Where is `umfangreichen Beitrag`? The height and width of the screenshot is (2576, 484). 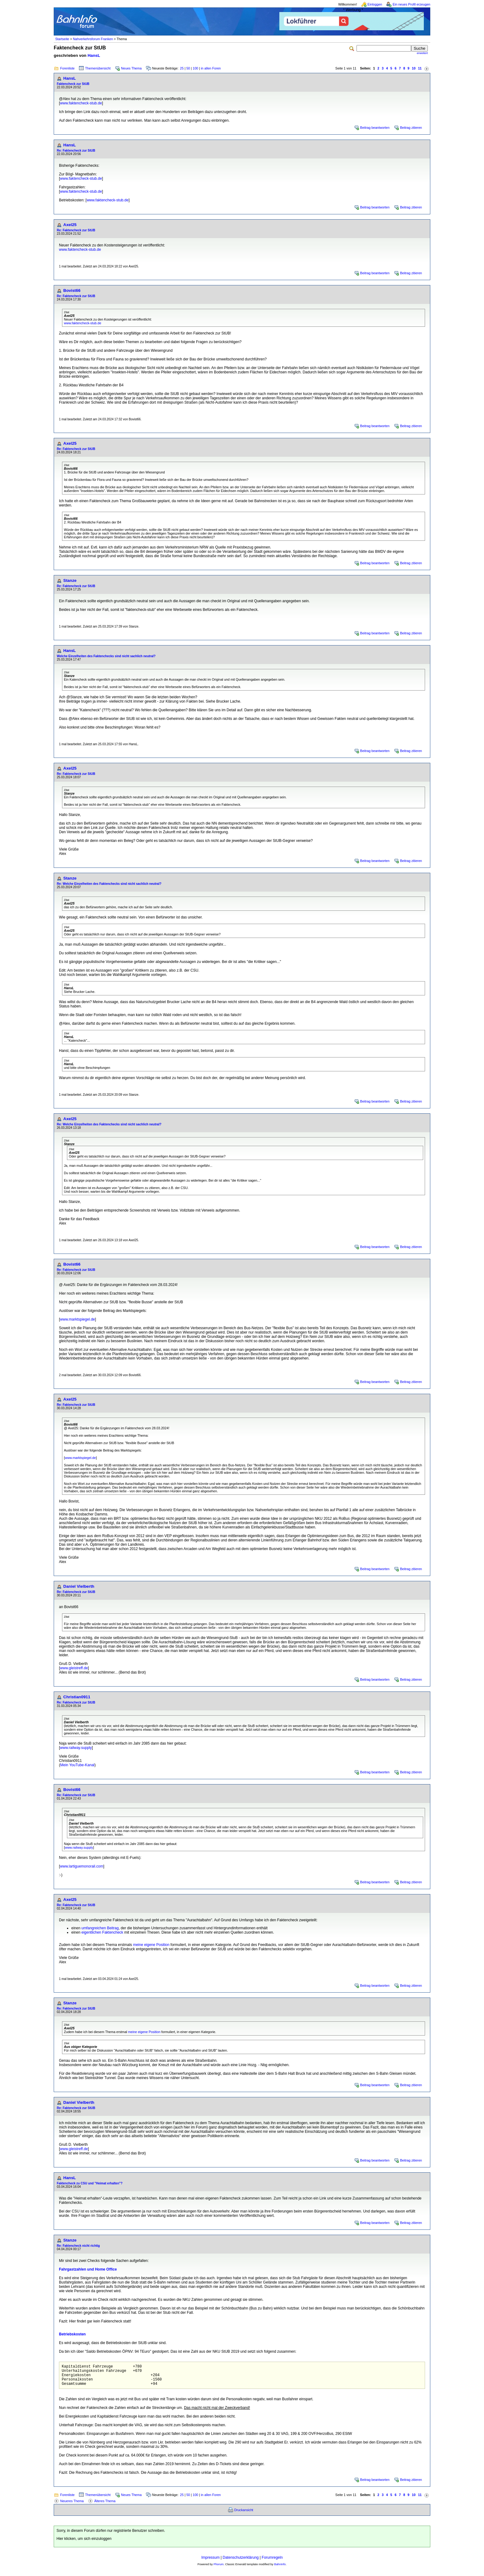 umfangreichen Beitrag is located at coordinates (100, 1928).